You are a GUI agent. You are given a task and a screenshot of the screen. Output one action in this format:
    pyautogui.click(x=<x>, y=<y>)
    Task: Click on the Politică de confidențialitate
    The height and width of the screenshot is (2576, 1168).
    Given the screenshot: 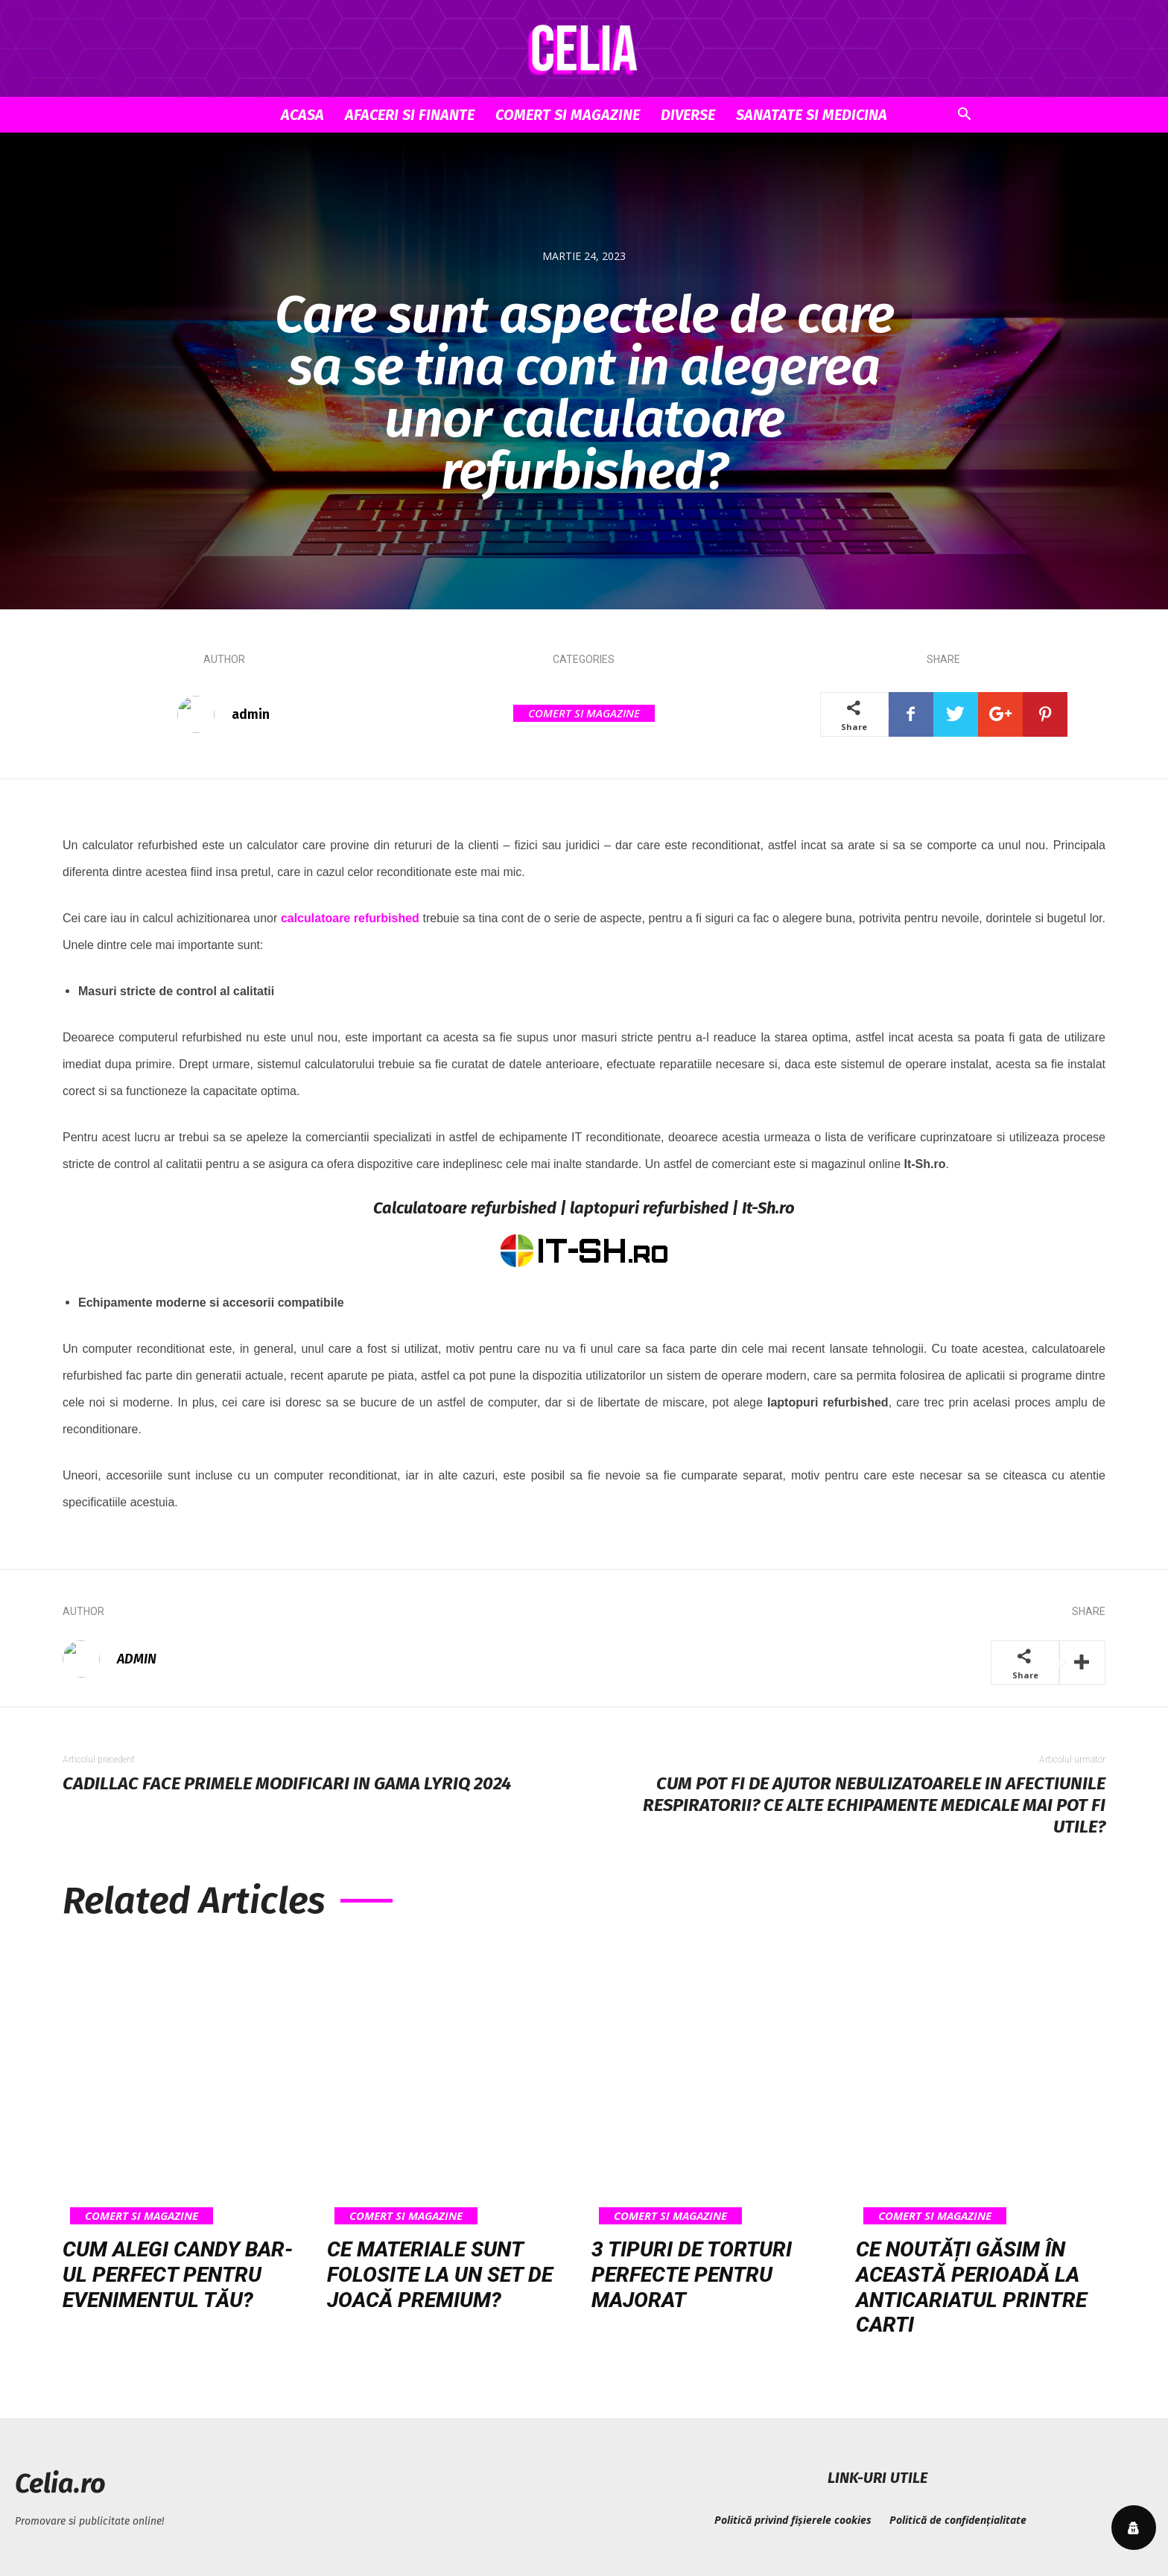 What is the action you would take?
    pyautogui.click(x=957, y=2520)
    